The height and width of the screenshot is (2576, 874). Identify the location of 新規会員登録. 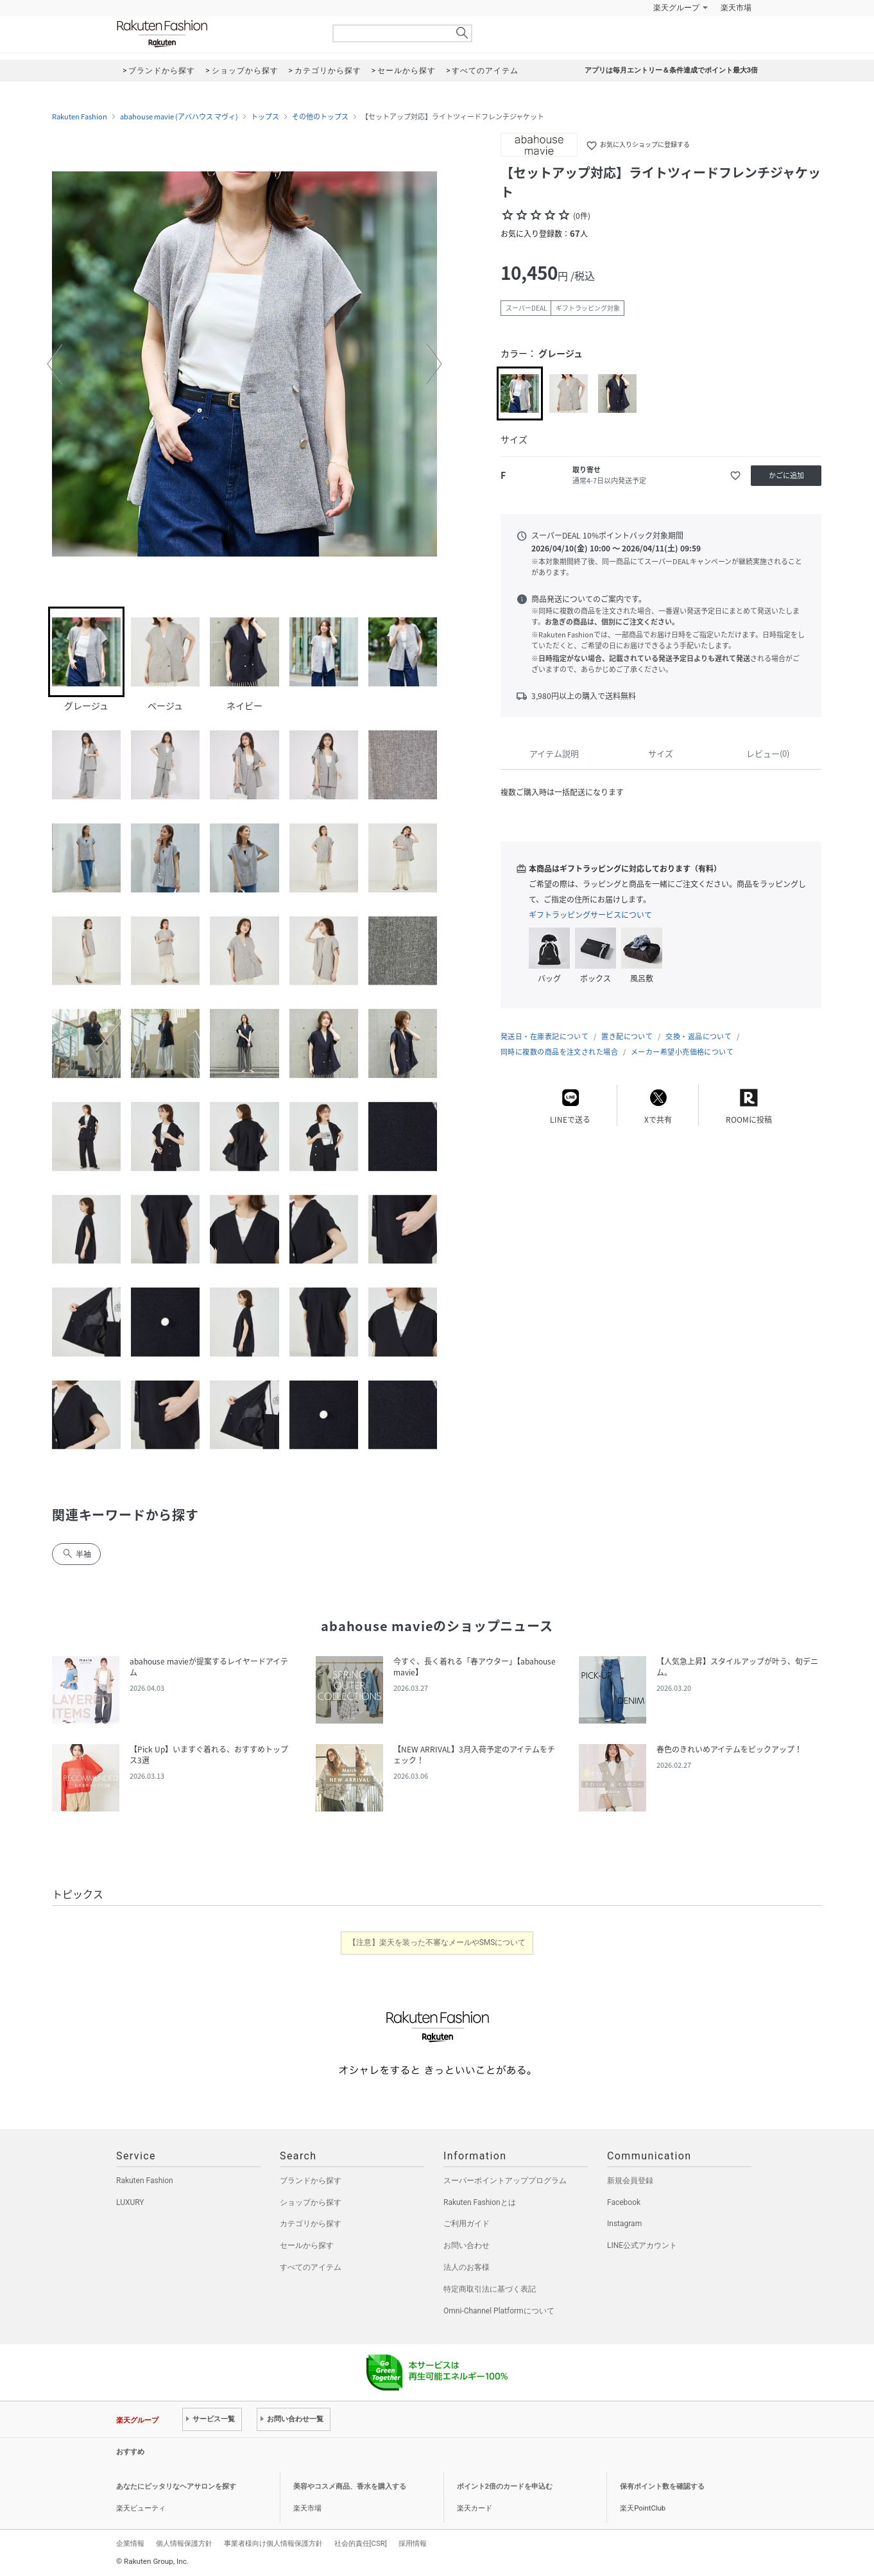
(630, 2180).